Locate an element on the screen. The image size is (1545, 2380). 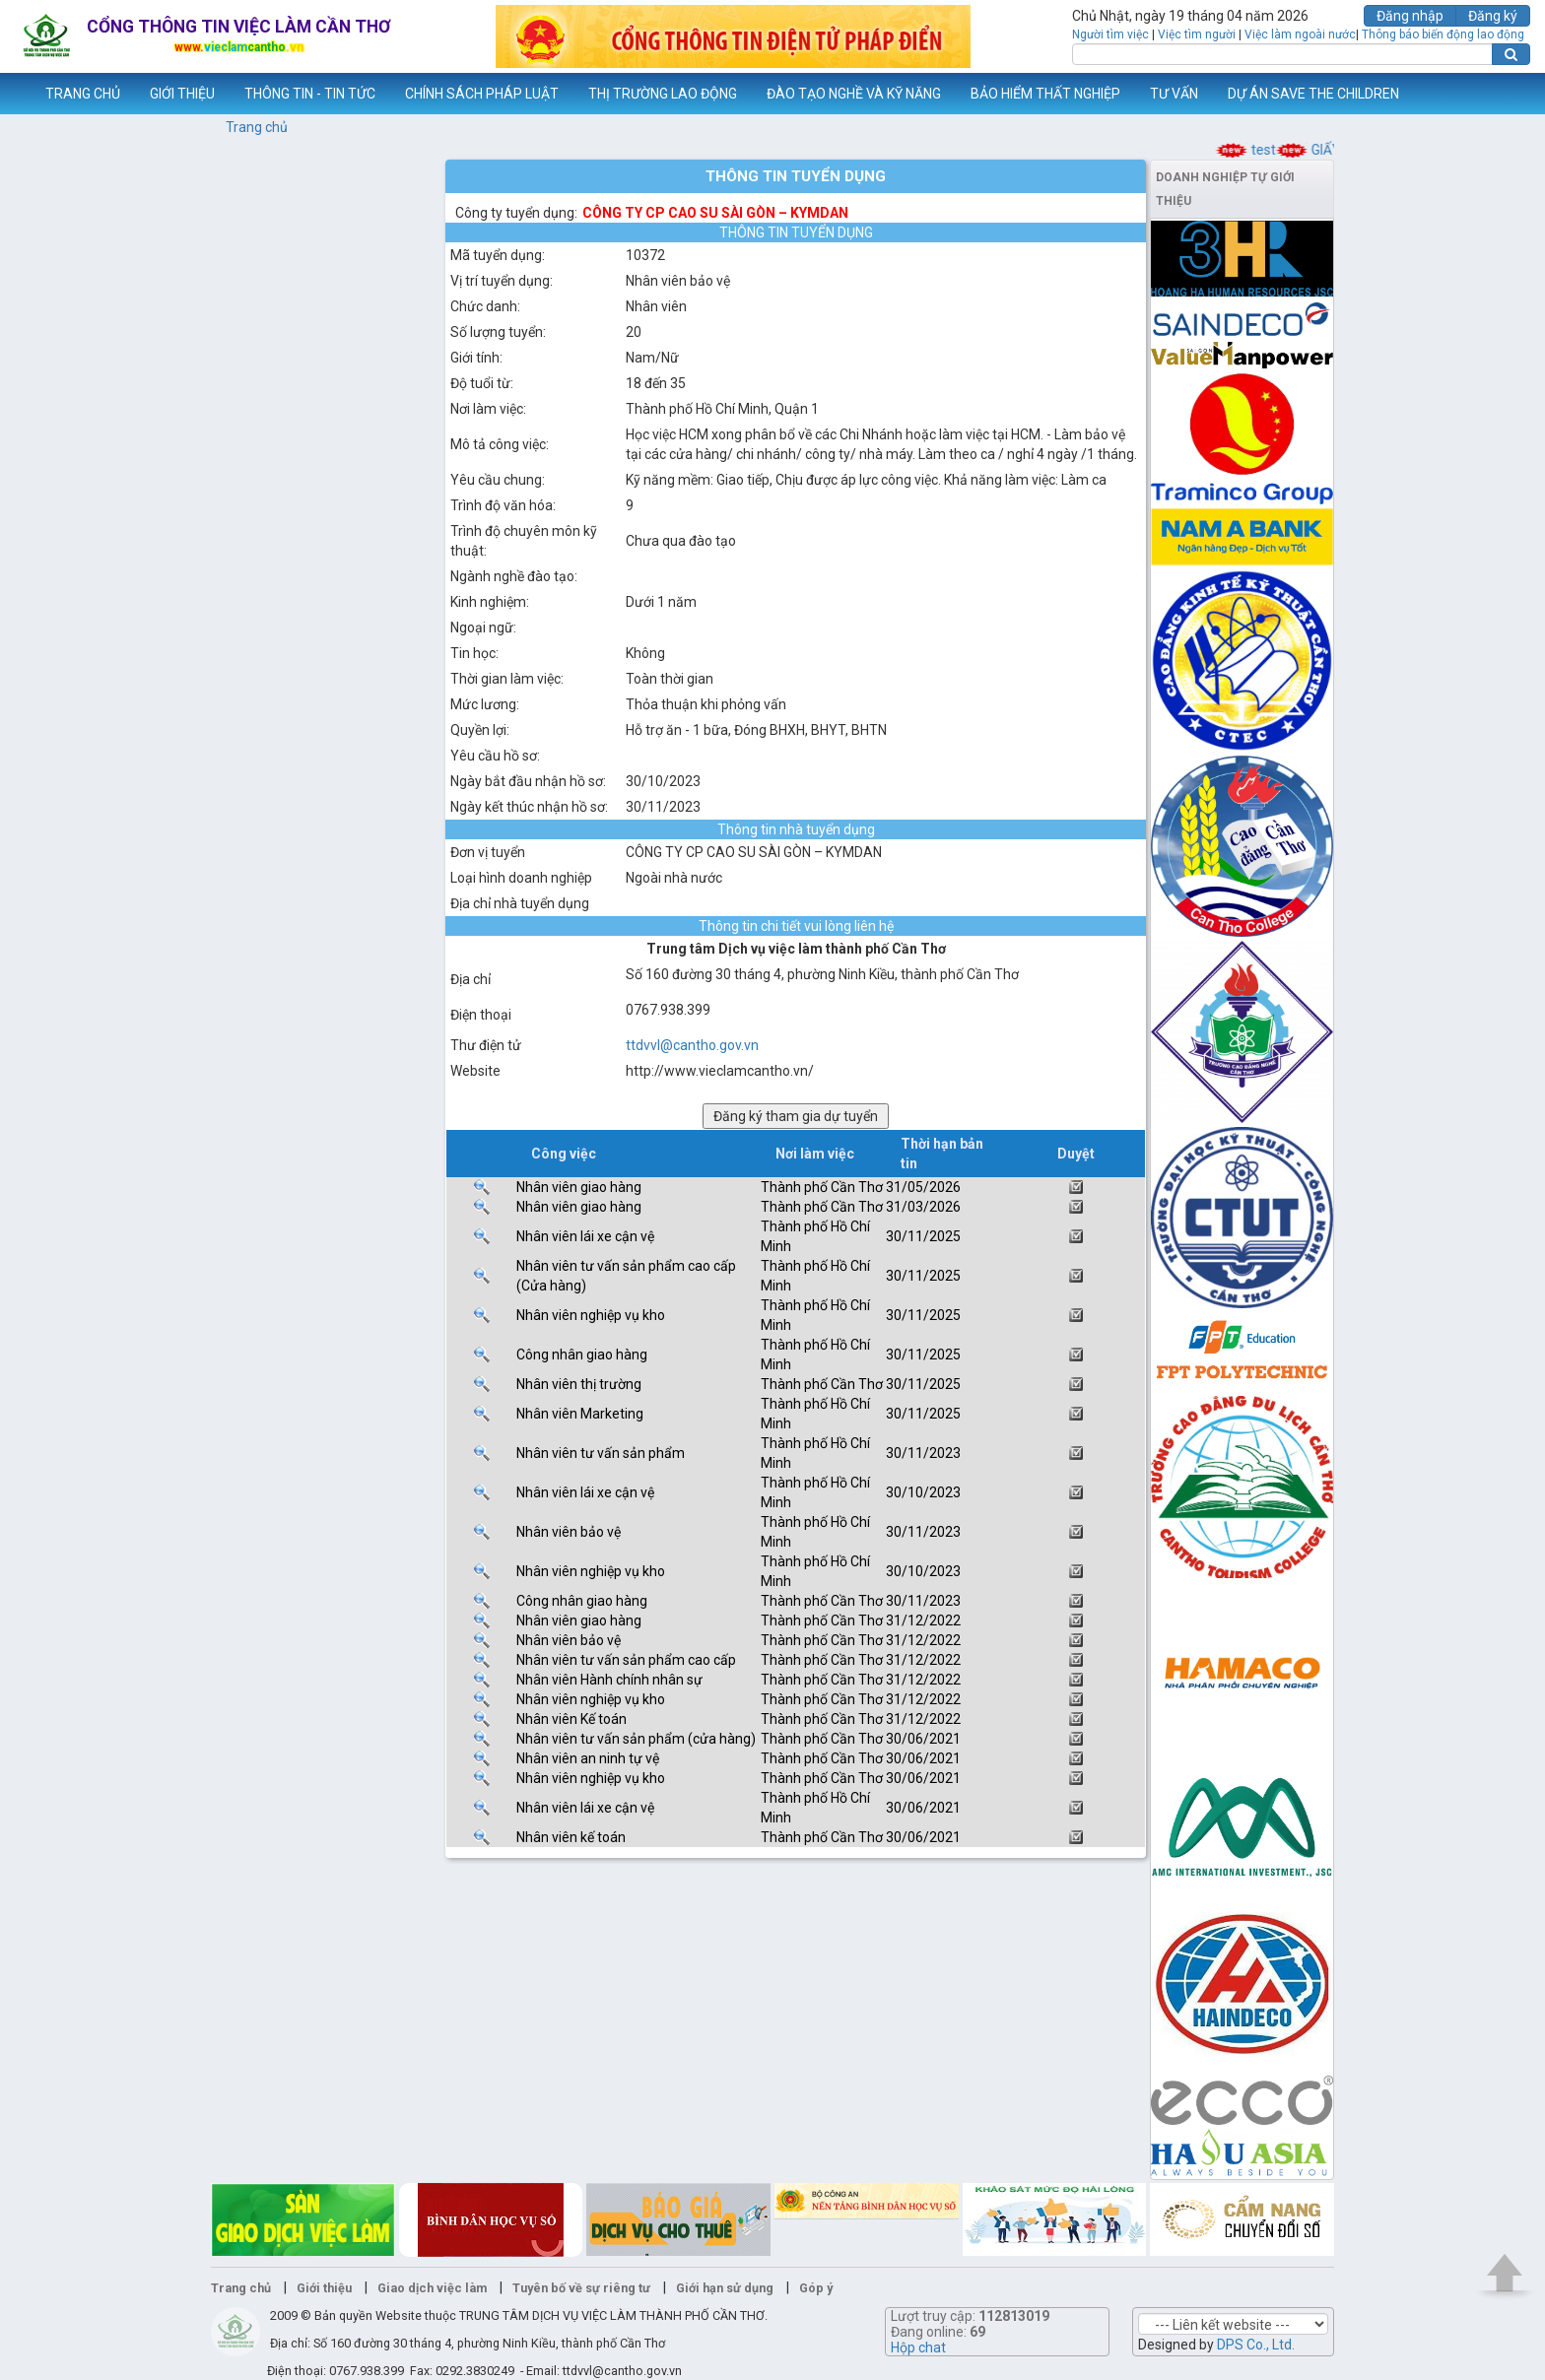
ttdvvl@cantho.gov.vn is located at coordinates (692, 1045).